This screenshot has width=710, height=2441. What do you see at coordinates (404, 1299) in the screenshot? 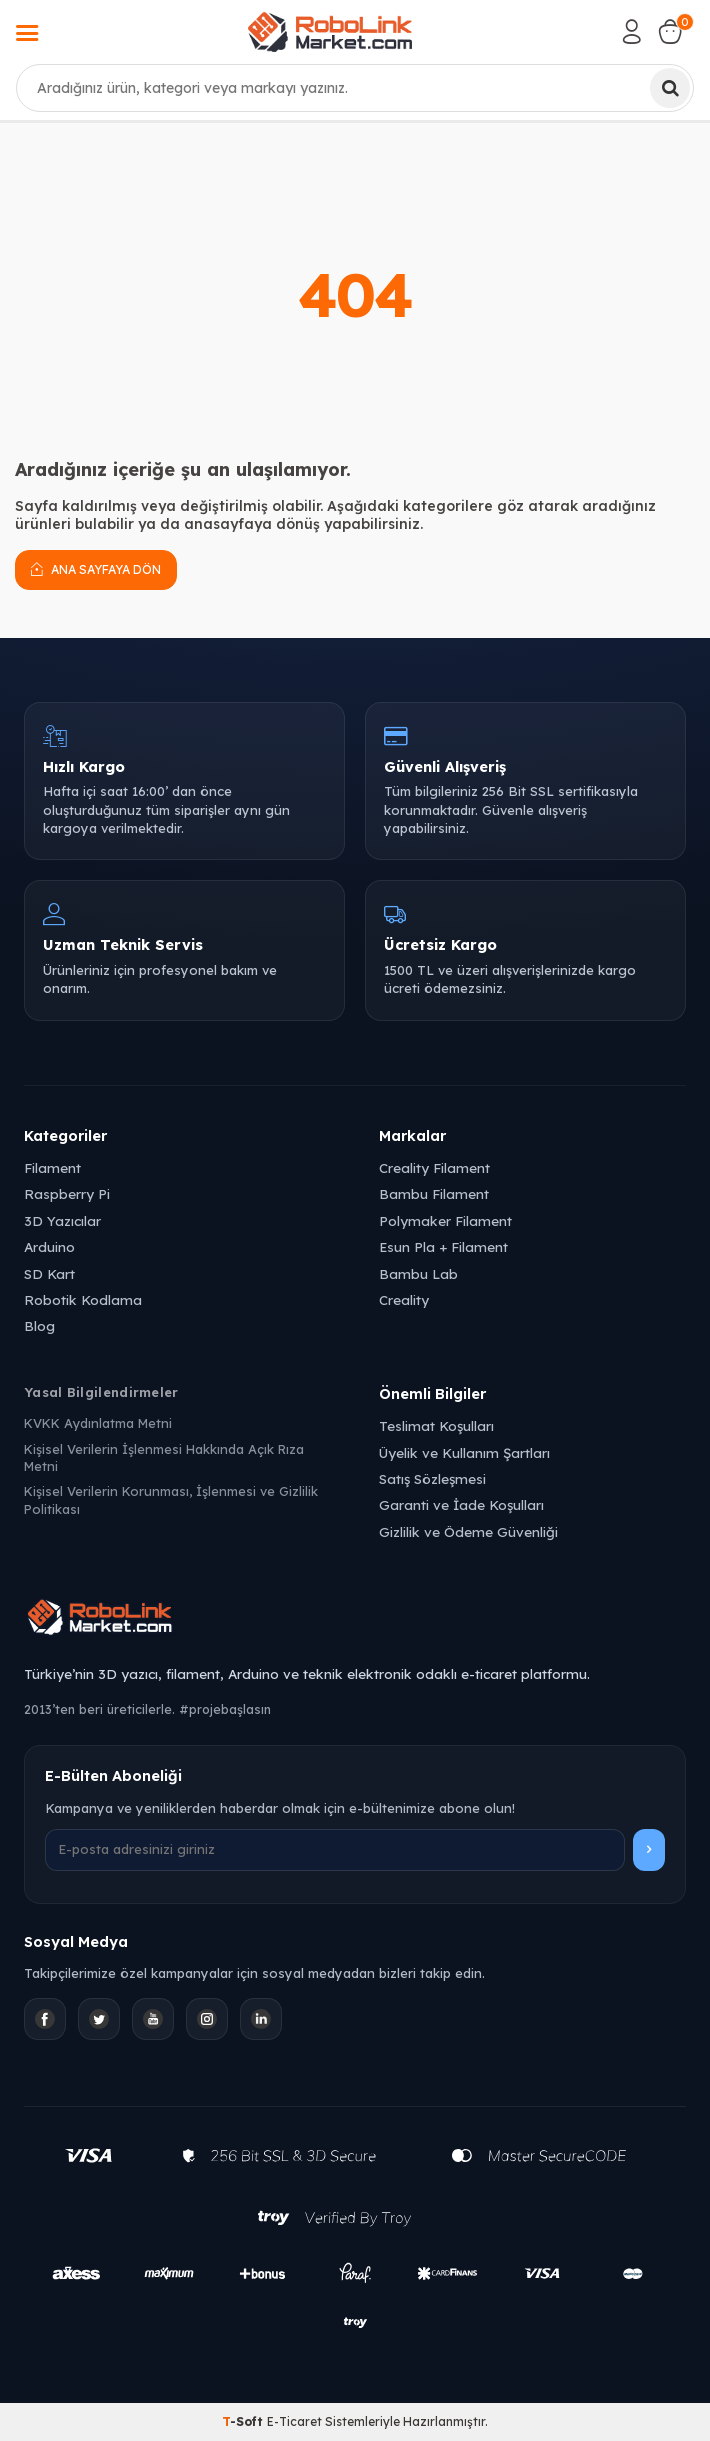
I see `Creality` at bounding box center [404, 1299].